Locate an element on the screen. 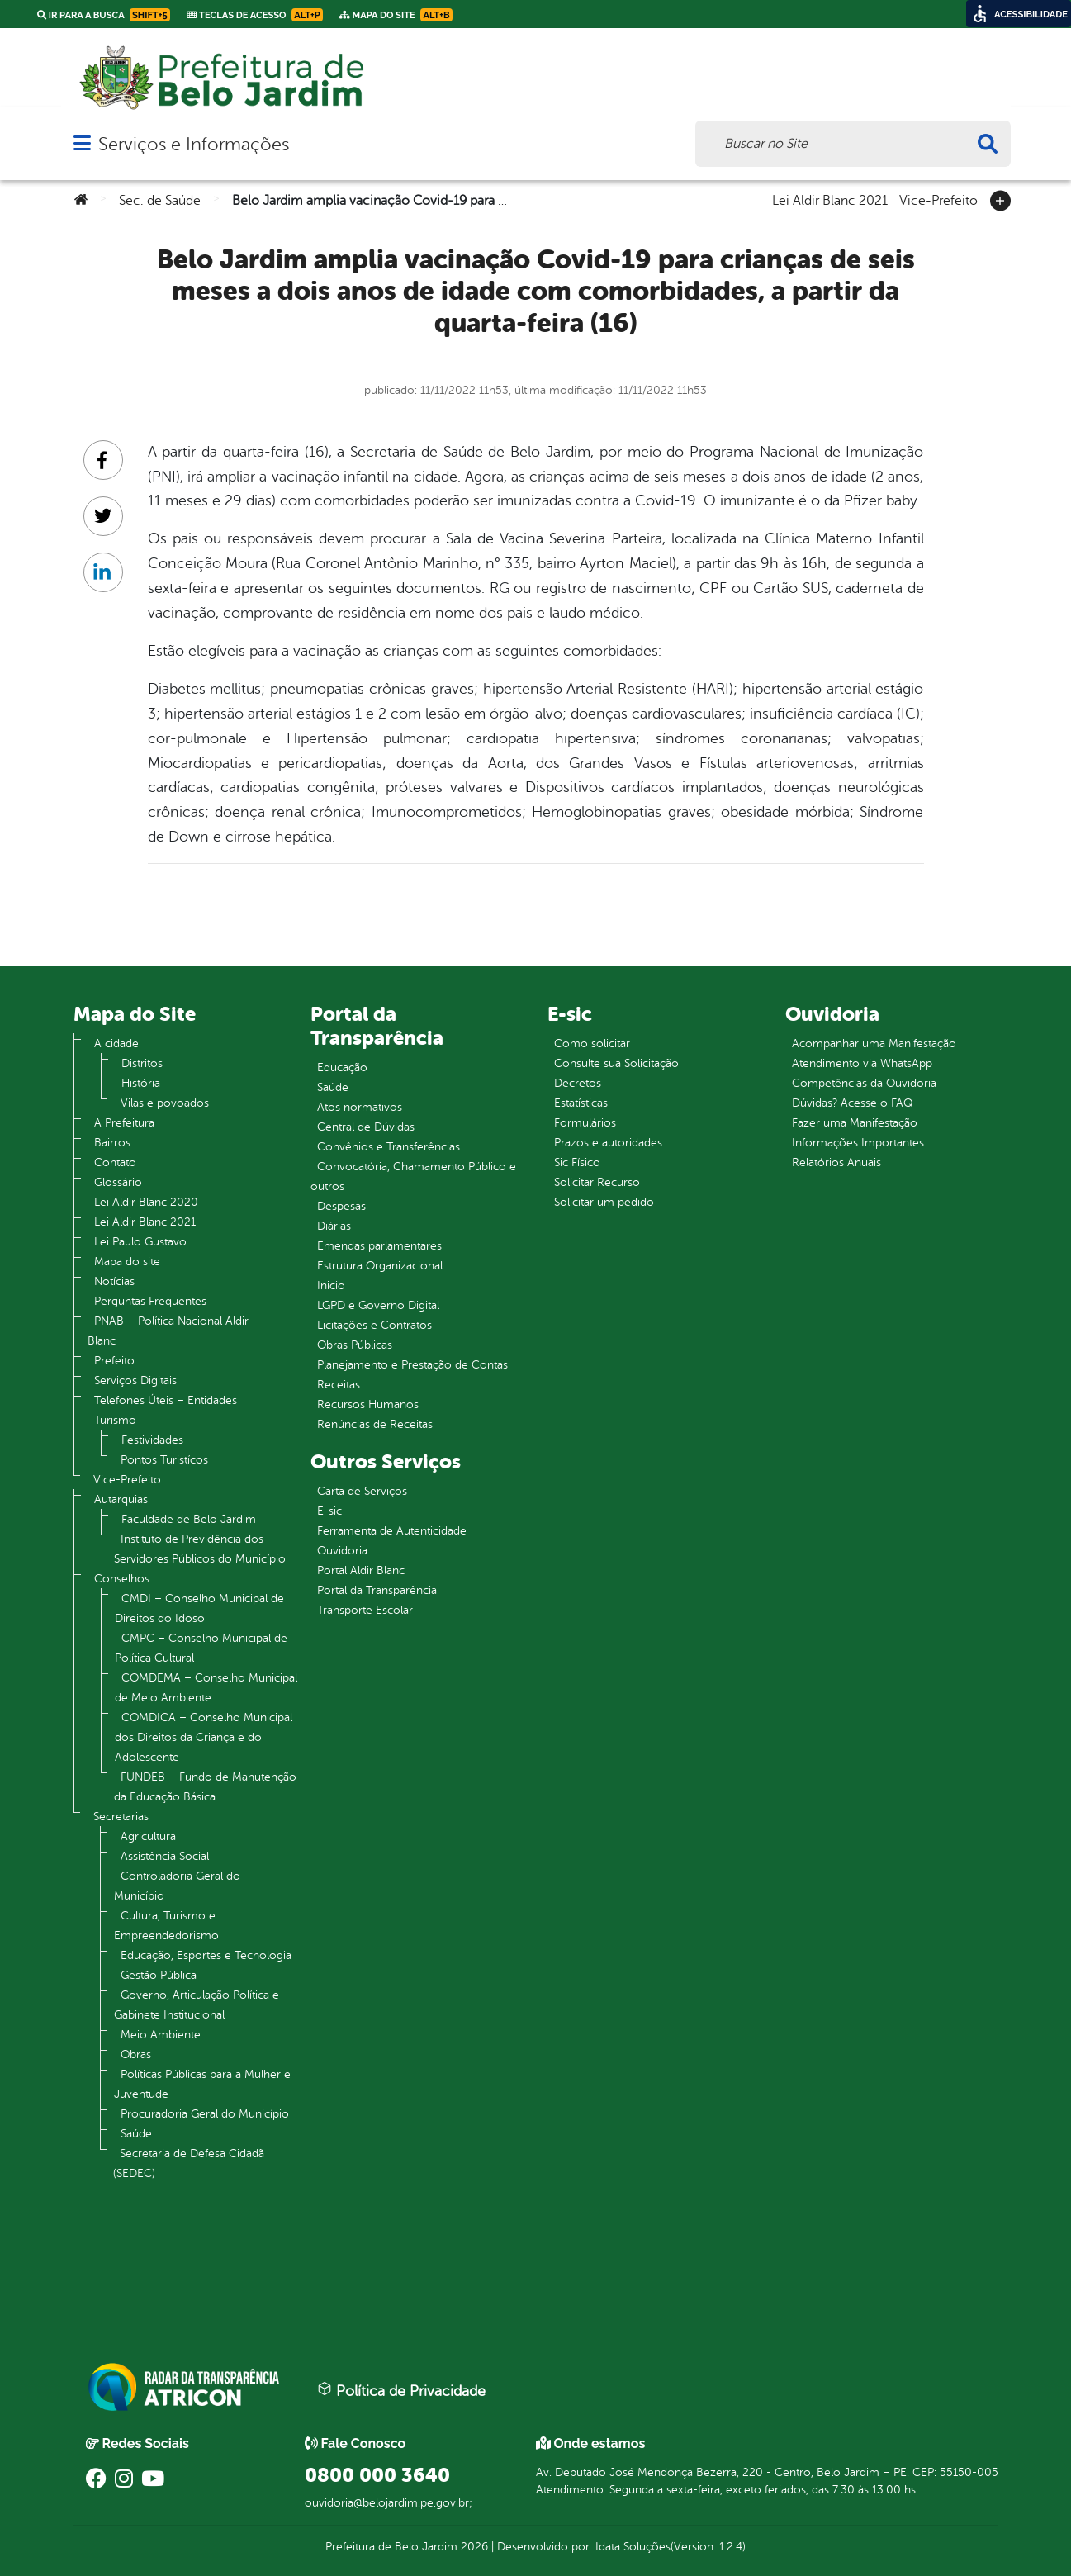 The image size is (1071, 2576). Solicitar um pedido is located at coordinates (604, 1202).